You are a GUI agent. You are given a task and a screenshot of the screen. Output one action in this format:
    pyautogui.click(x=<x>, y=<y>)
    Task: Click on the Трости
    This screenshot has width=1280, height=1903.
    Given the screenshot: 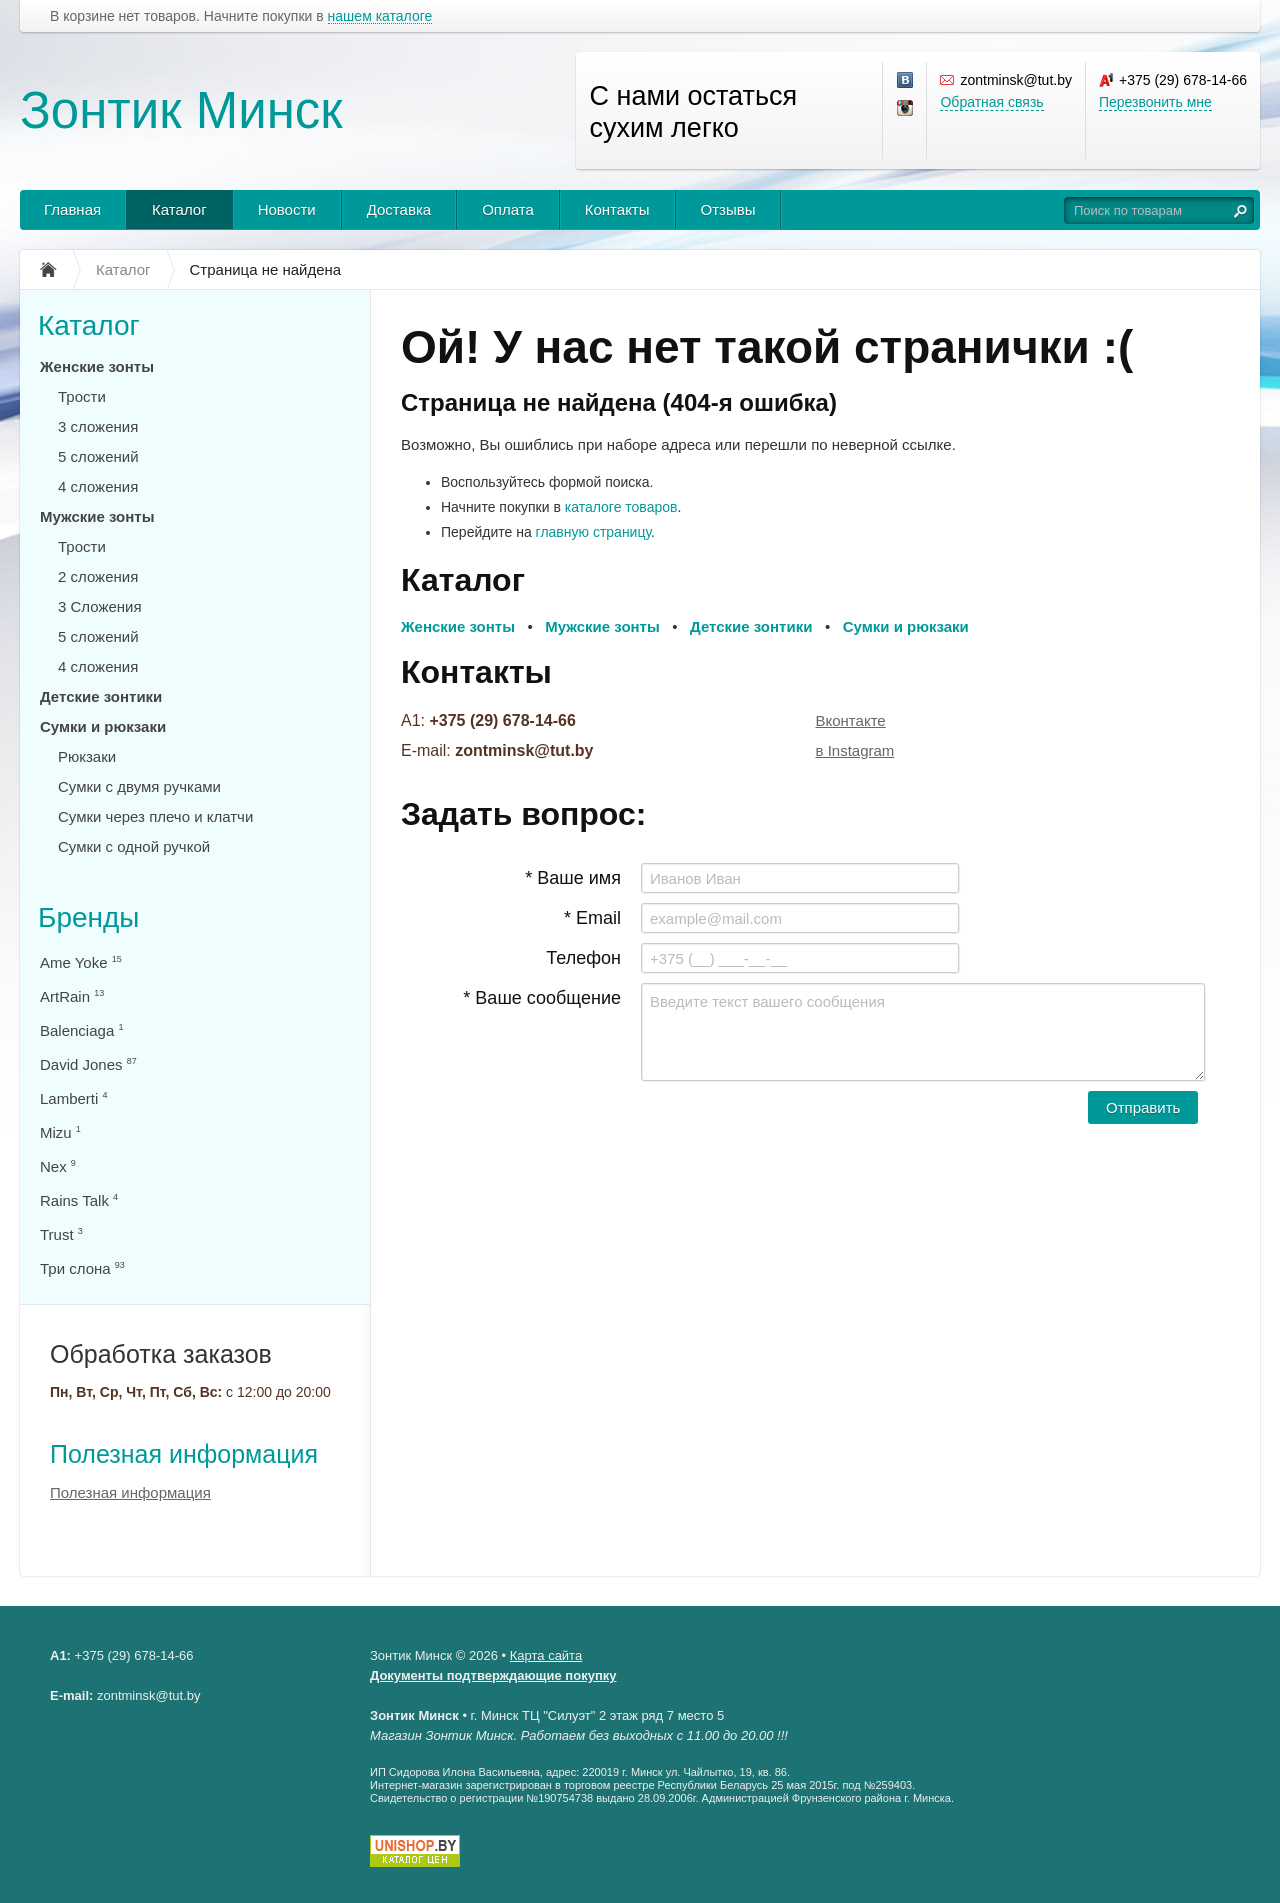 What is the action you would take?
    pyautogui.click(x=82, y=396)
    